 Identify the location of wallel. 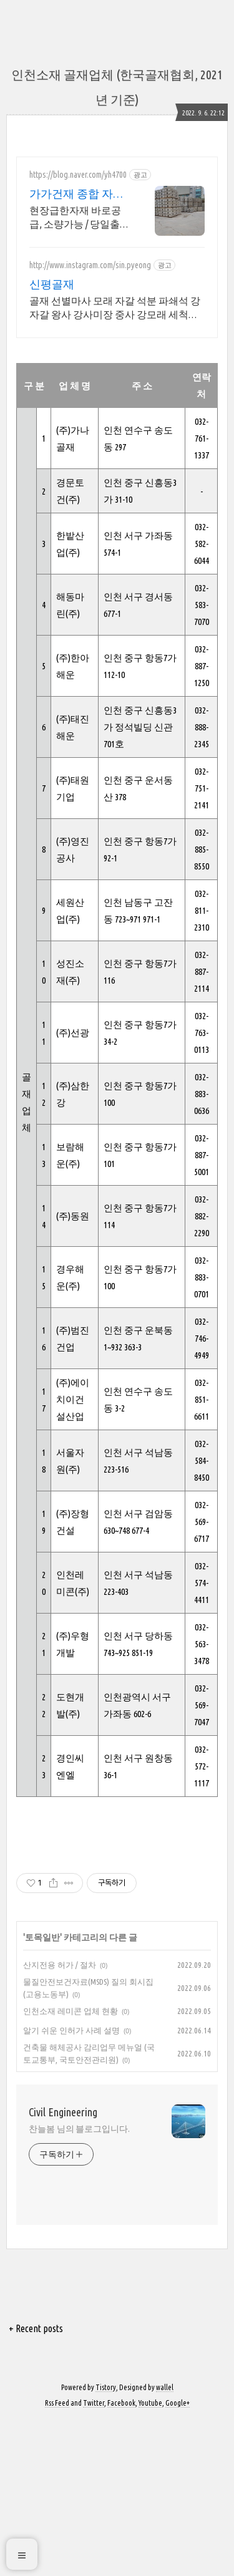
(164, 2543).